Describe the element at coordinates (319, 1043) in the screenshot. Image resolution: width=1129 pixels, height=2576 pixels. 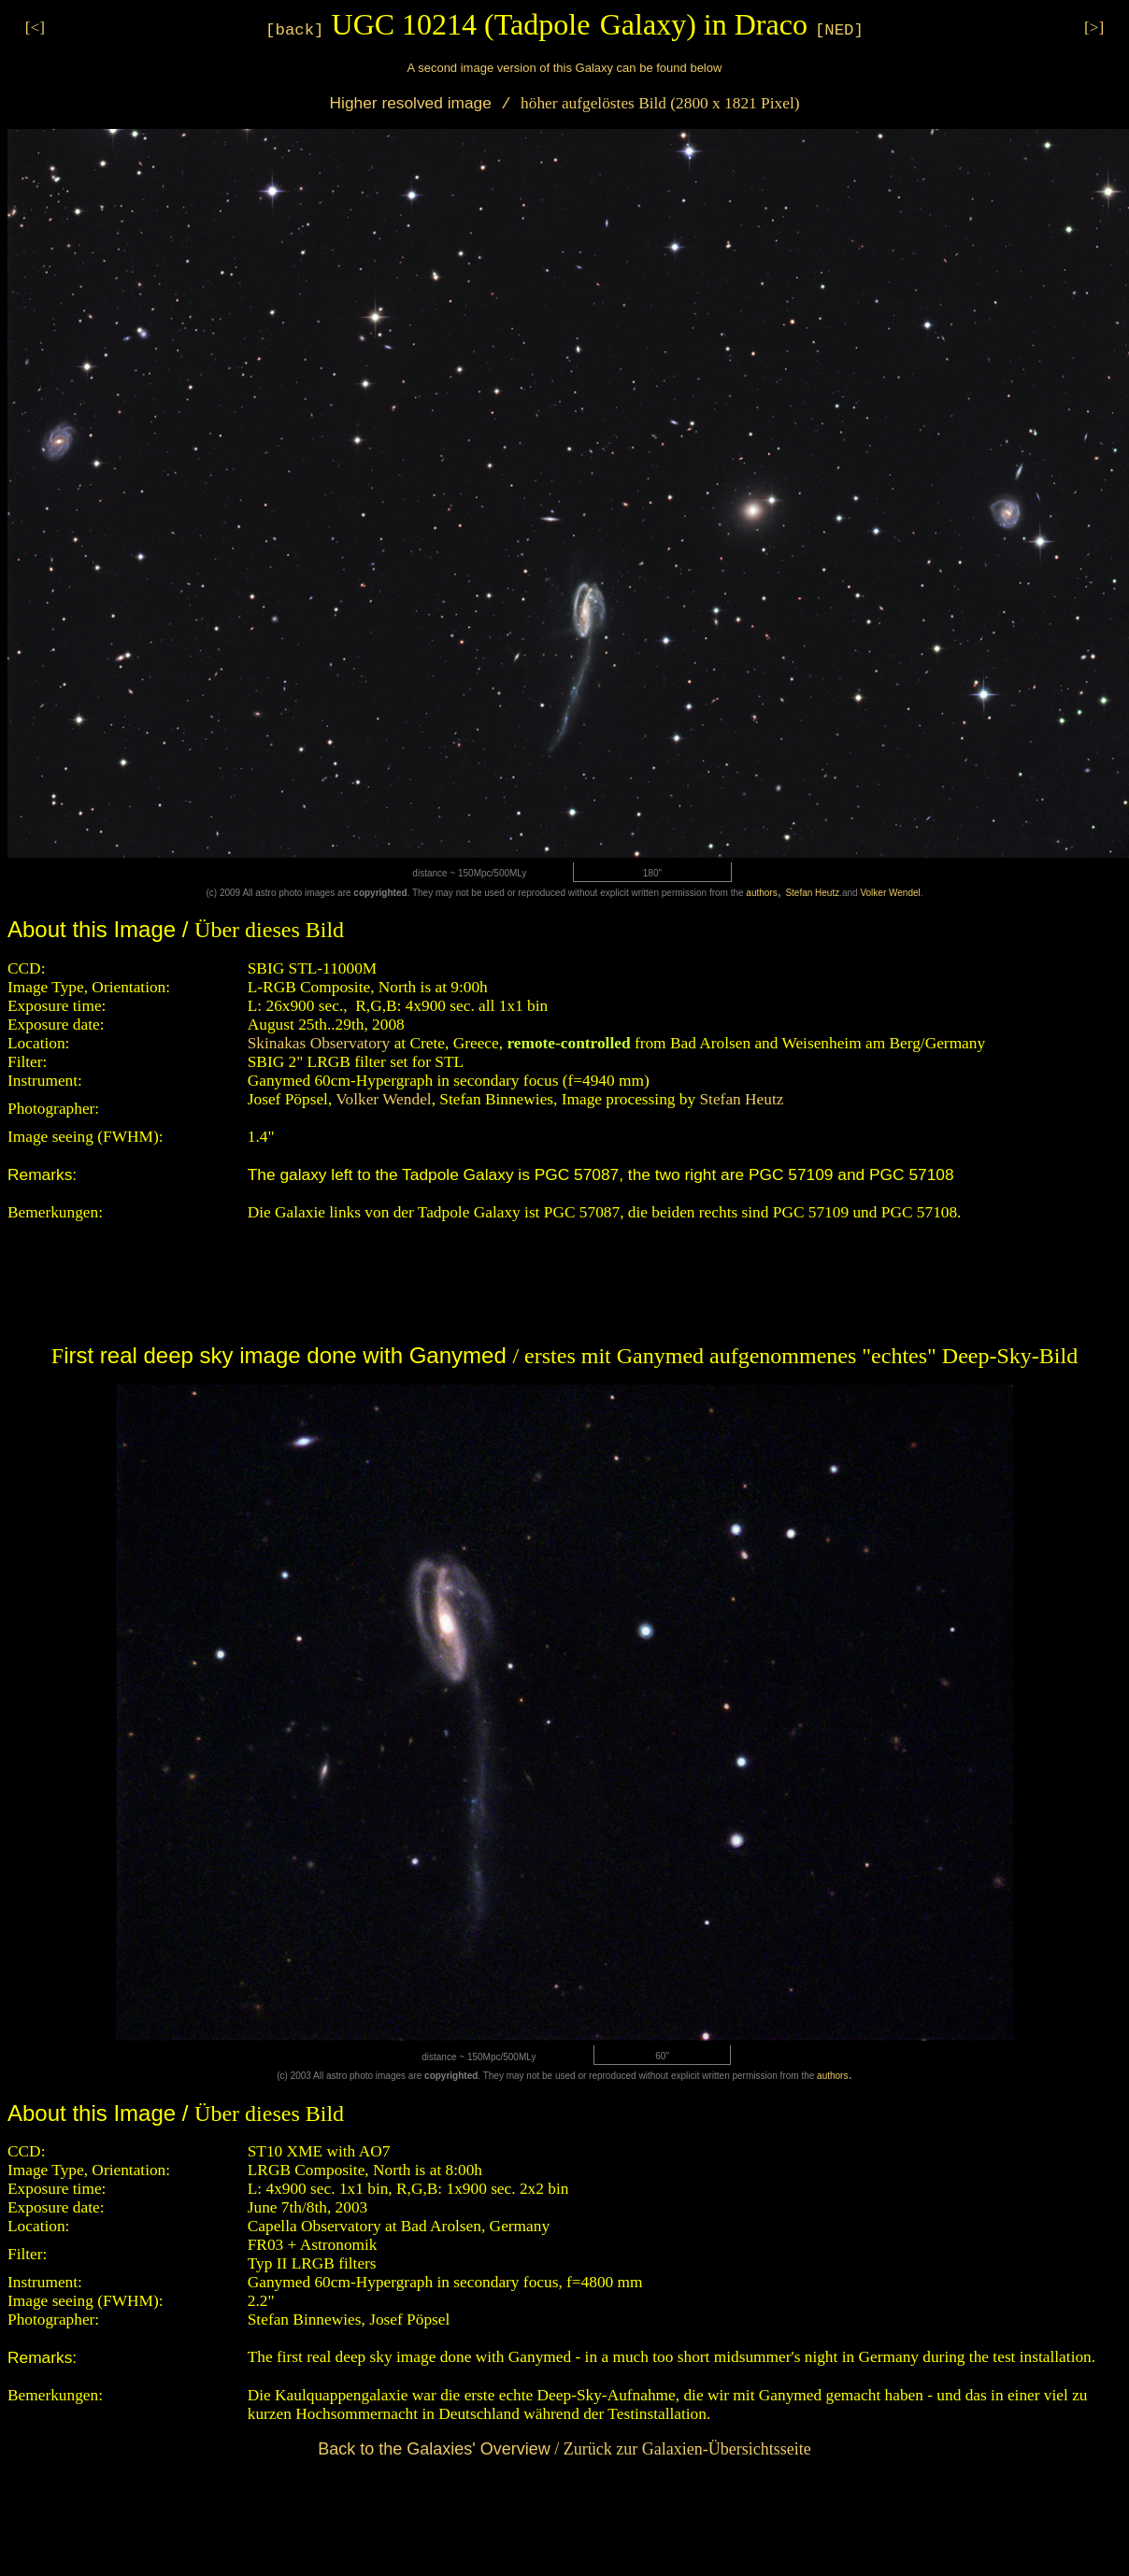
I see `Skinakas Observatory` at that location.